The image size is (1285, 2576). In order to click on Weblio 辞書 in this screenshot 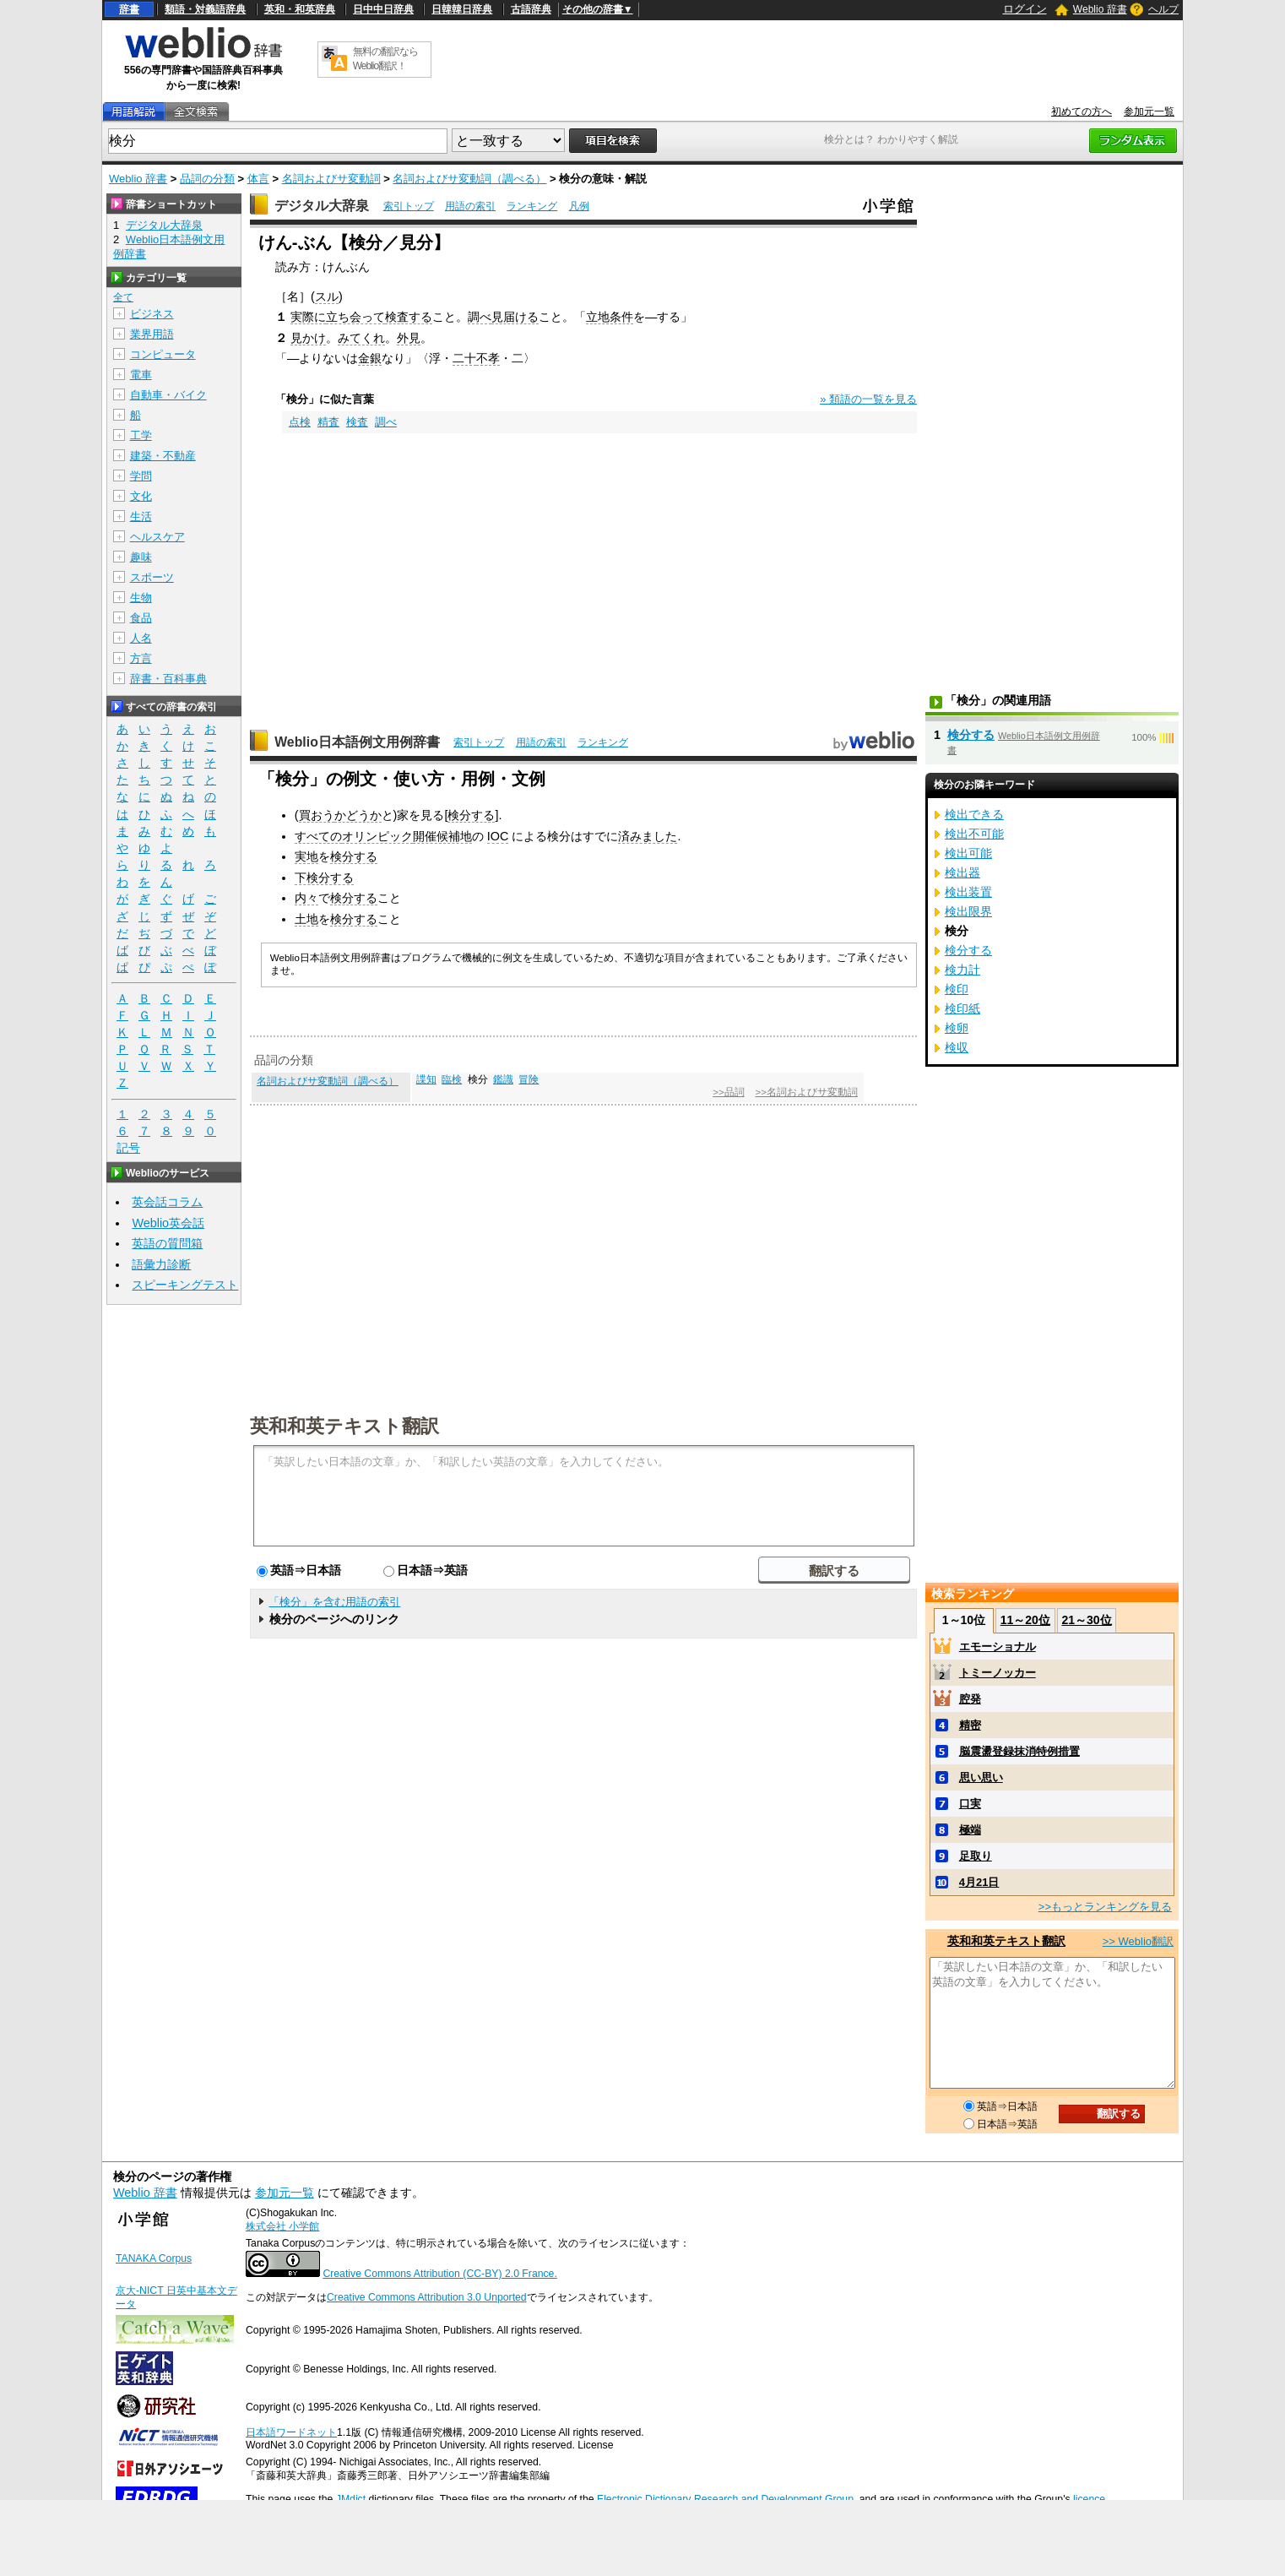, I will do `click(1100, 9)`.